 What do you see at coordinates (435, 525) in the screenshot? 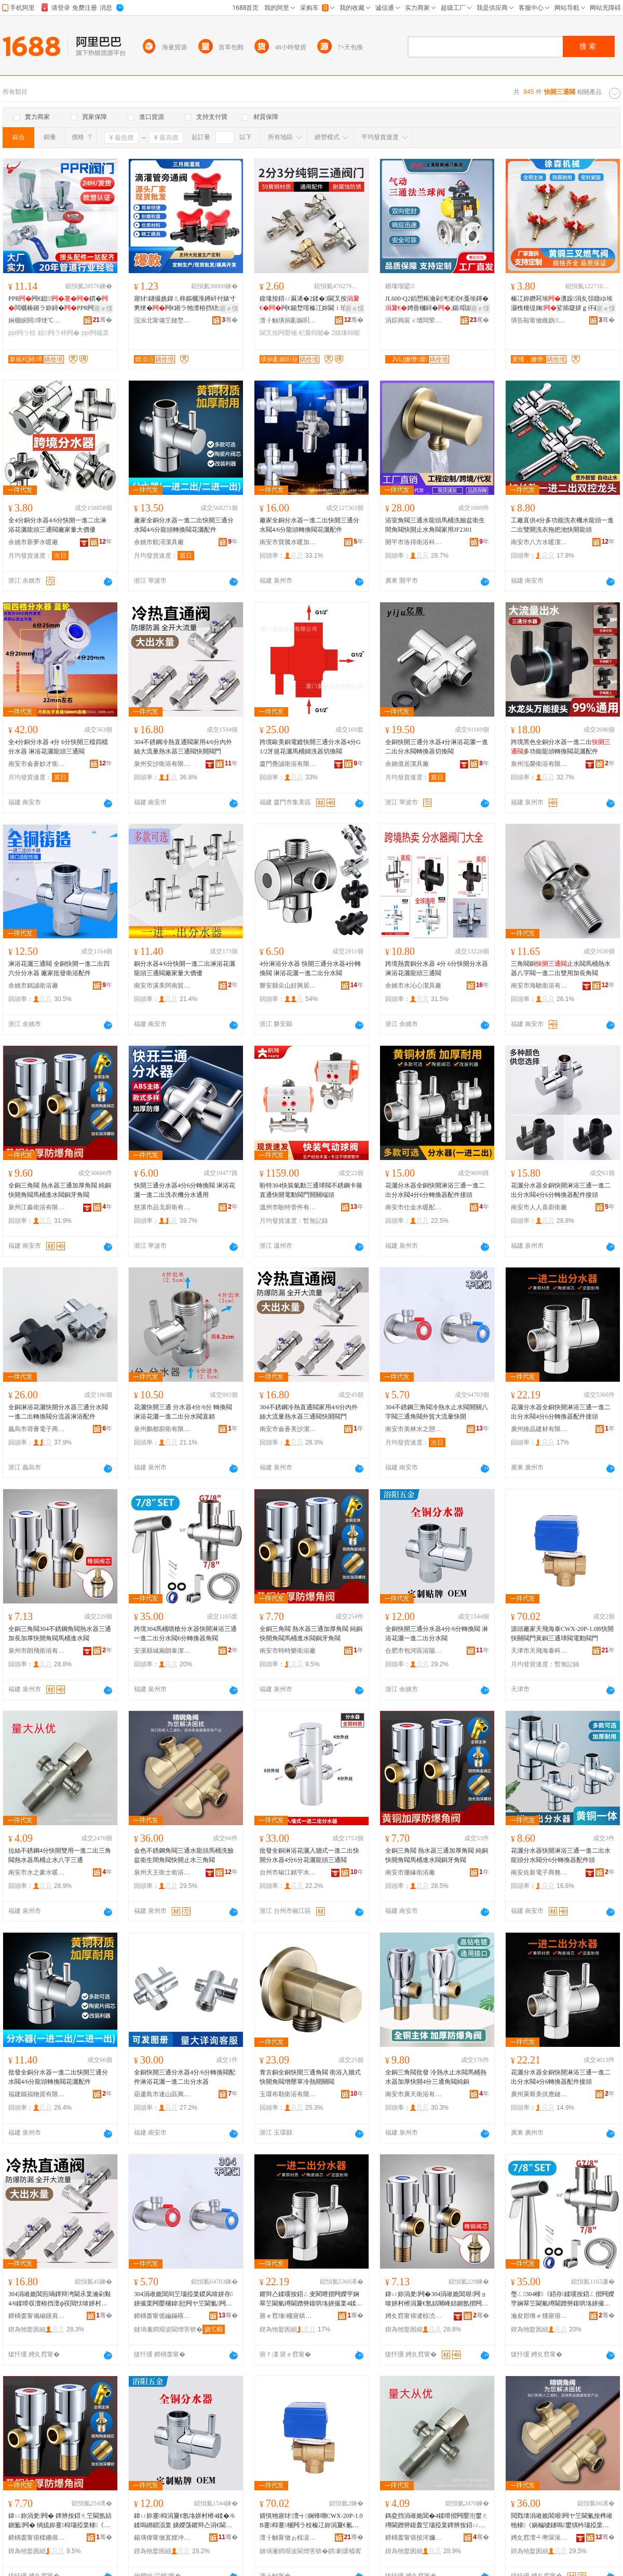
I see `浴室角閥三通水龍頭馬桶洗臉盆衛生間角閥快開止水角閥家用JF2301` at bounding box center [435, 525].